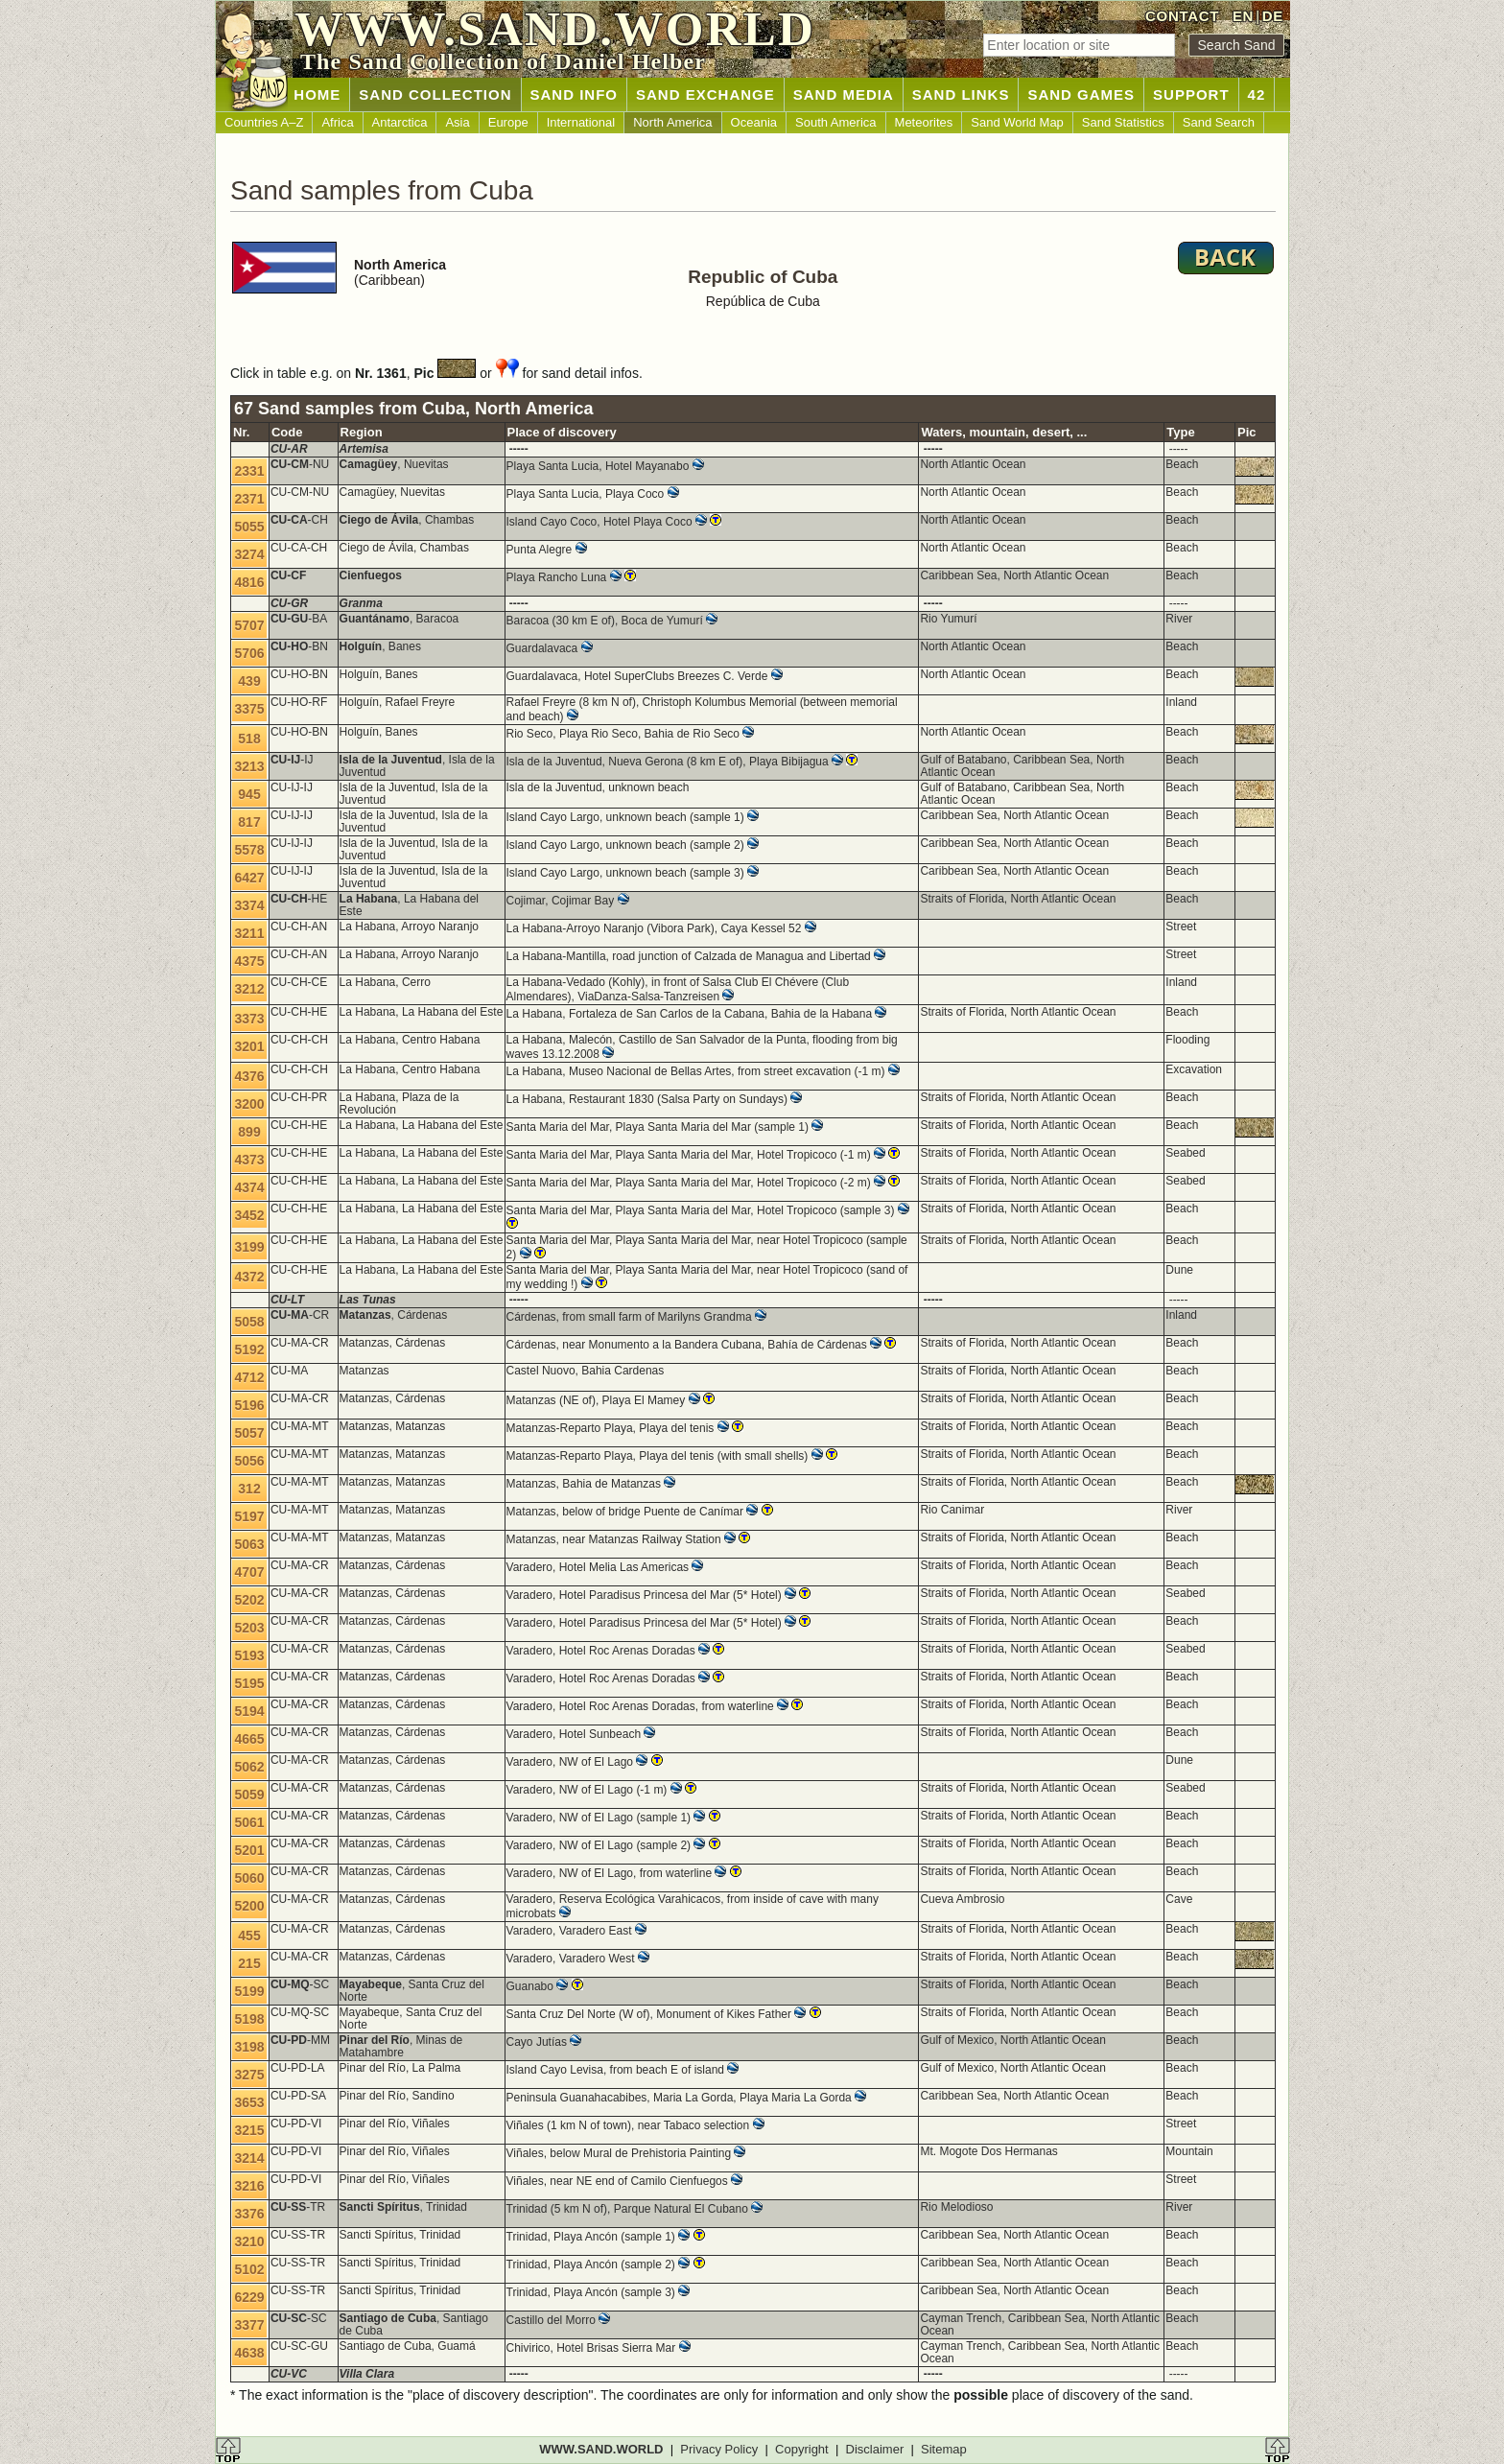 The height and width of the screenshot is (2464, 1504). What do you see at coordinates (249, 1878) in the screenshot?
I see `5060` at bounding box center [249, 1878].